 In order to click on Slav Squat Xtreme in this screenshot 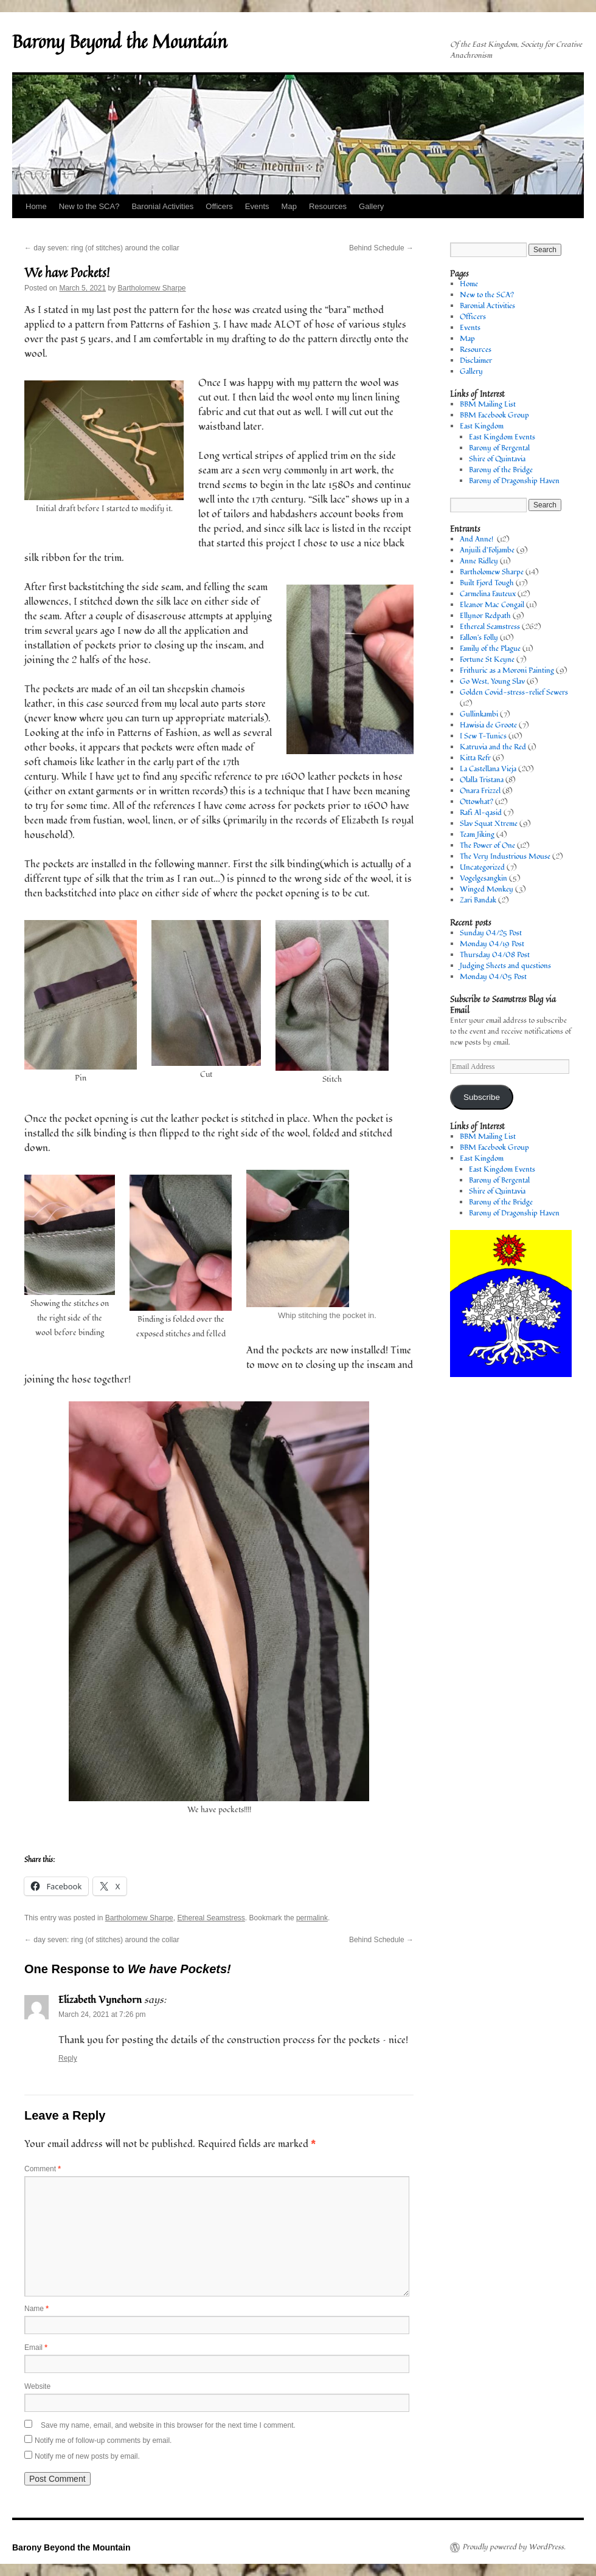, I will do `click(489, 824)`.